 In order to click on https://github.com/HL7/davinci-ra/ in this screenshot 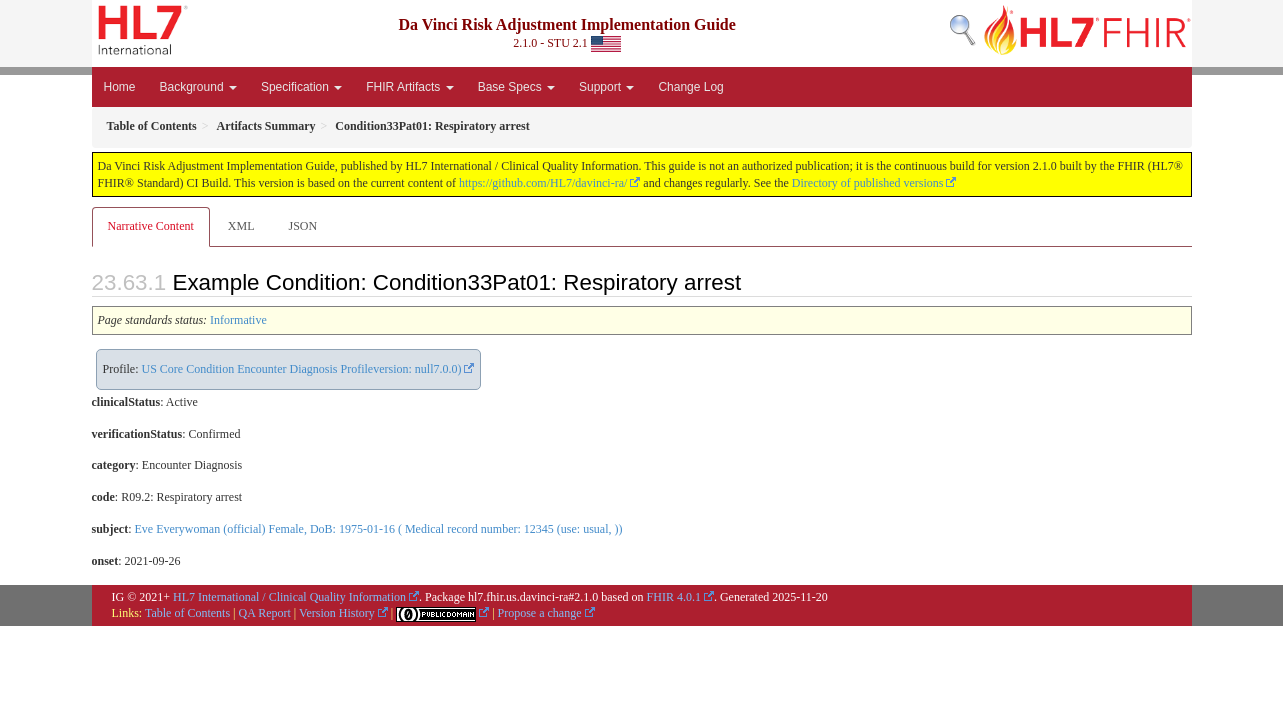, I will do `click(543, 183)`.